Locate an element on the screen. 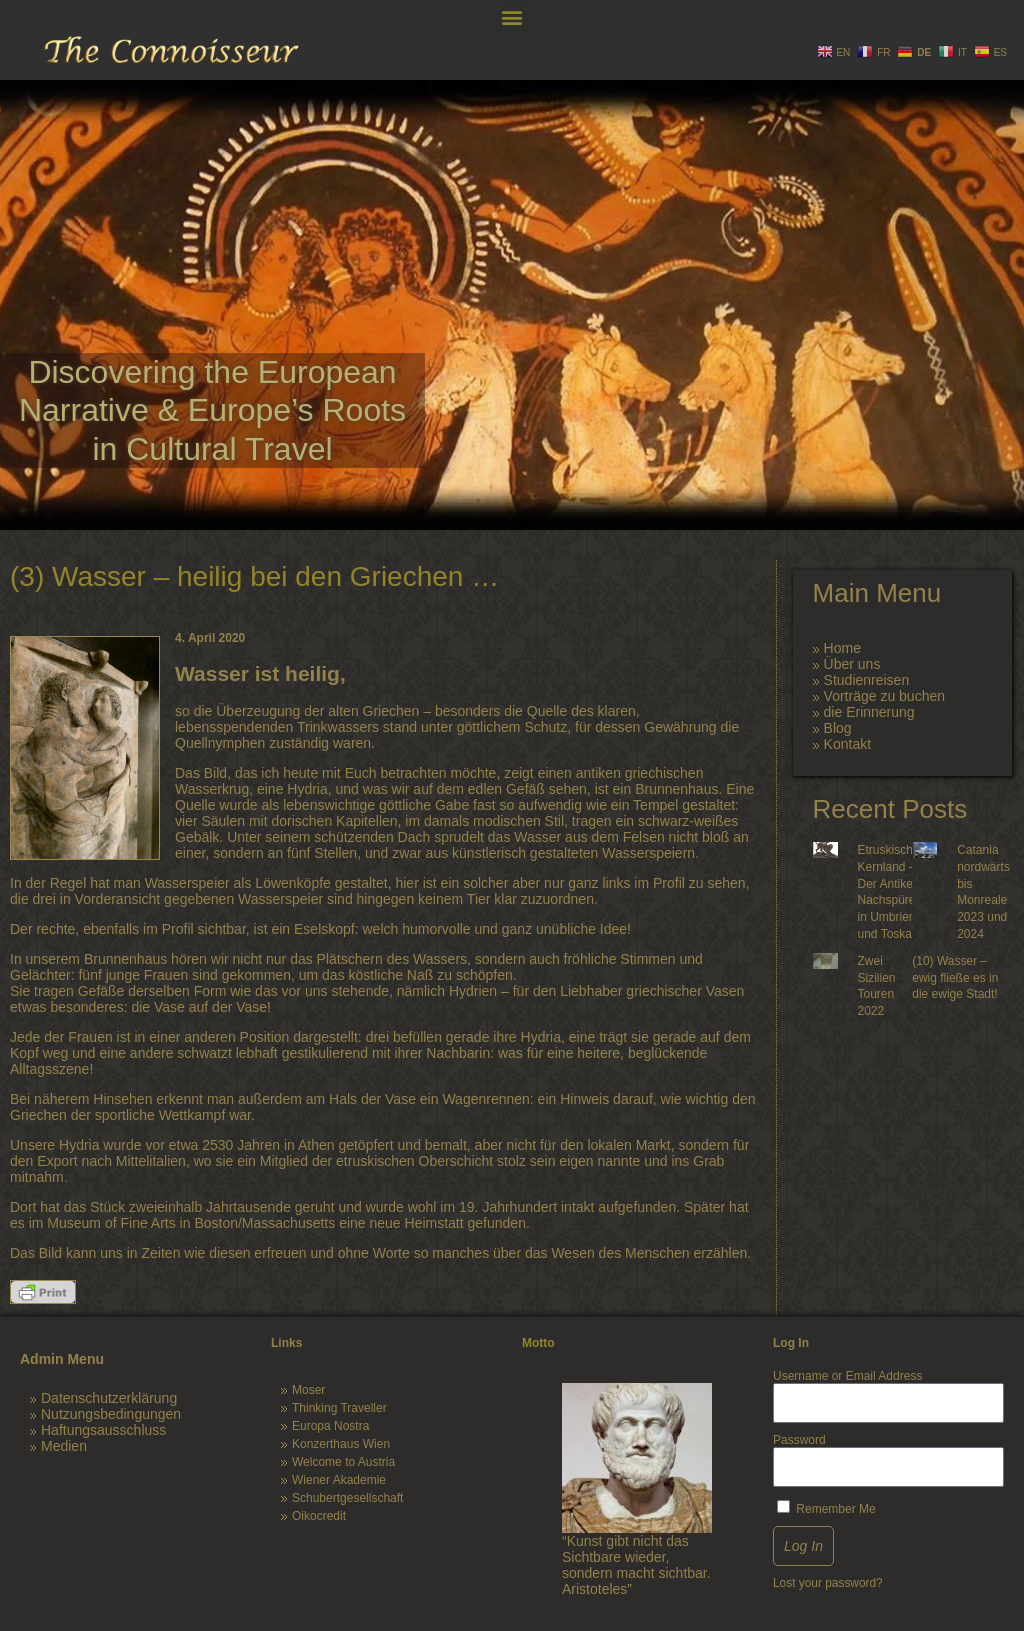 Image resolution: width=1024 pixels, height=1631 pixels. Blog is located at coordinates (838, 728).